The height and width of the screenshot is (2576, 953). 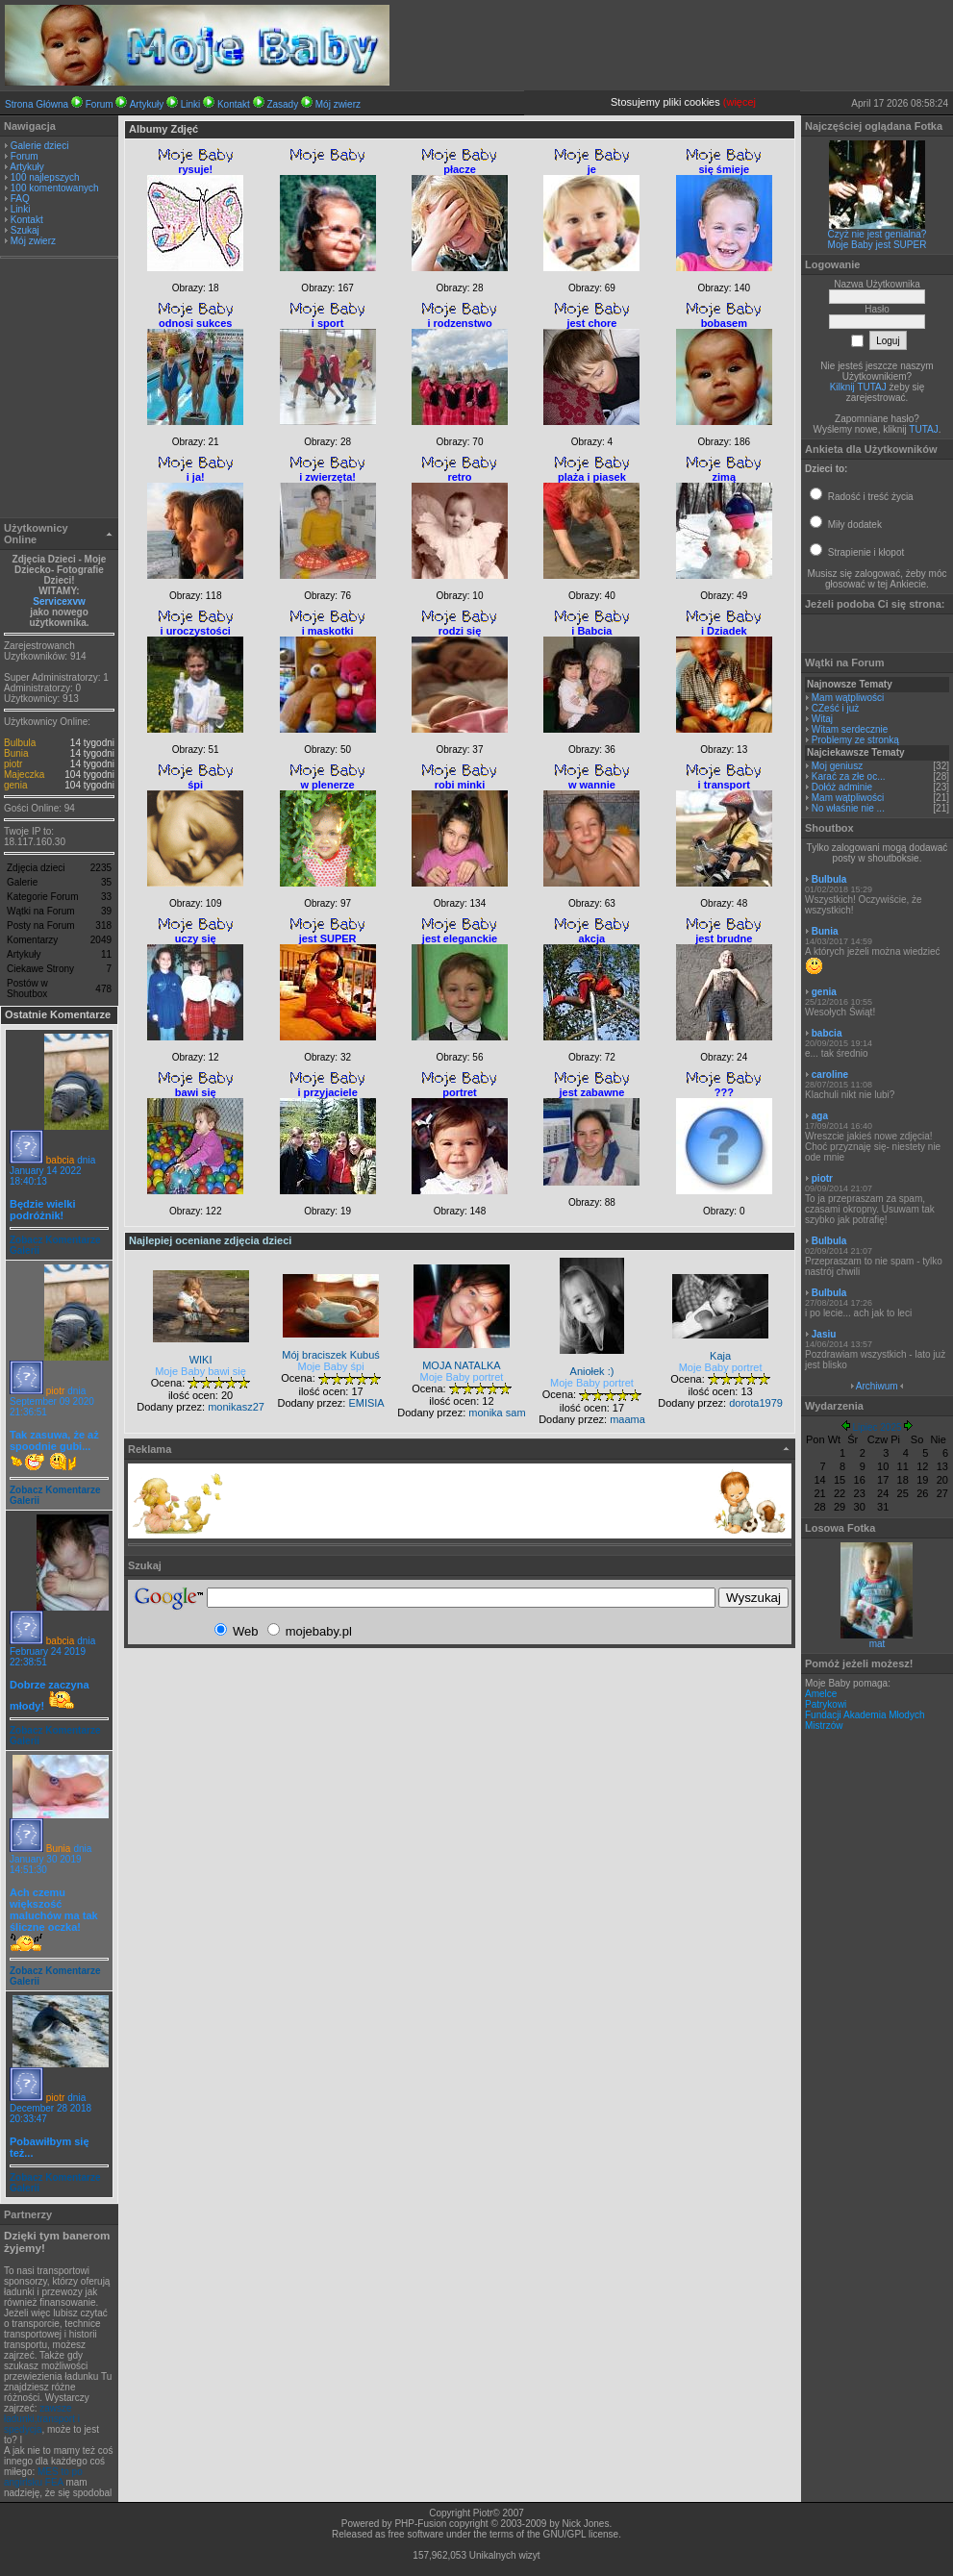 I want to click on piotr, so click(x=13, y=764).